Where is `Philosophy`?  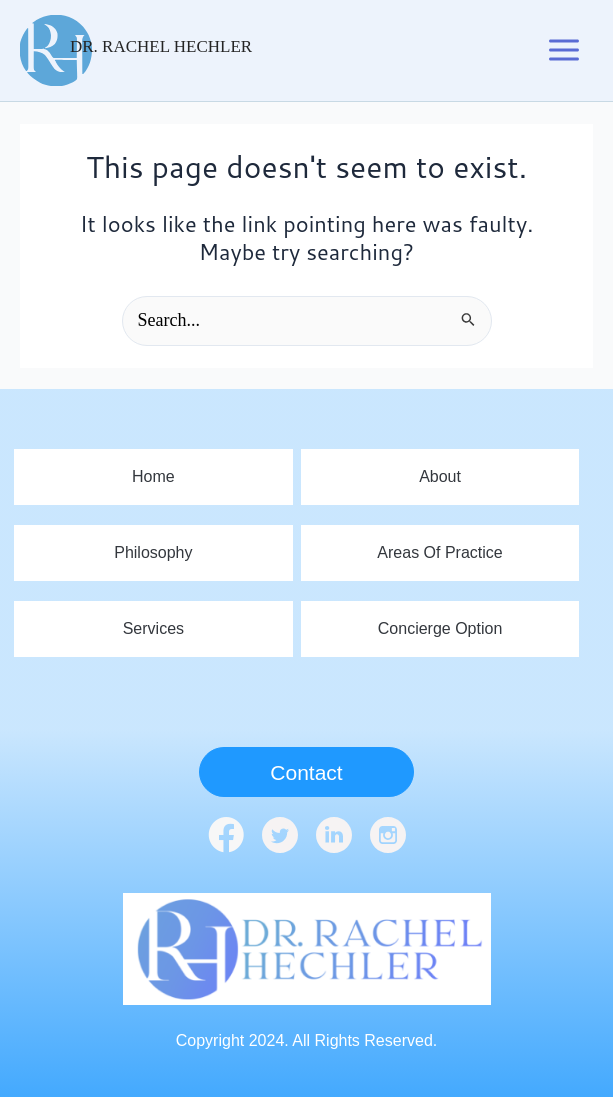
Philosophy is located at coordinates (153, 552).